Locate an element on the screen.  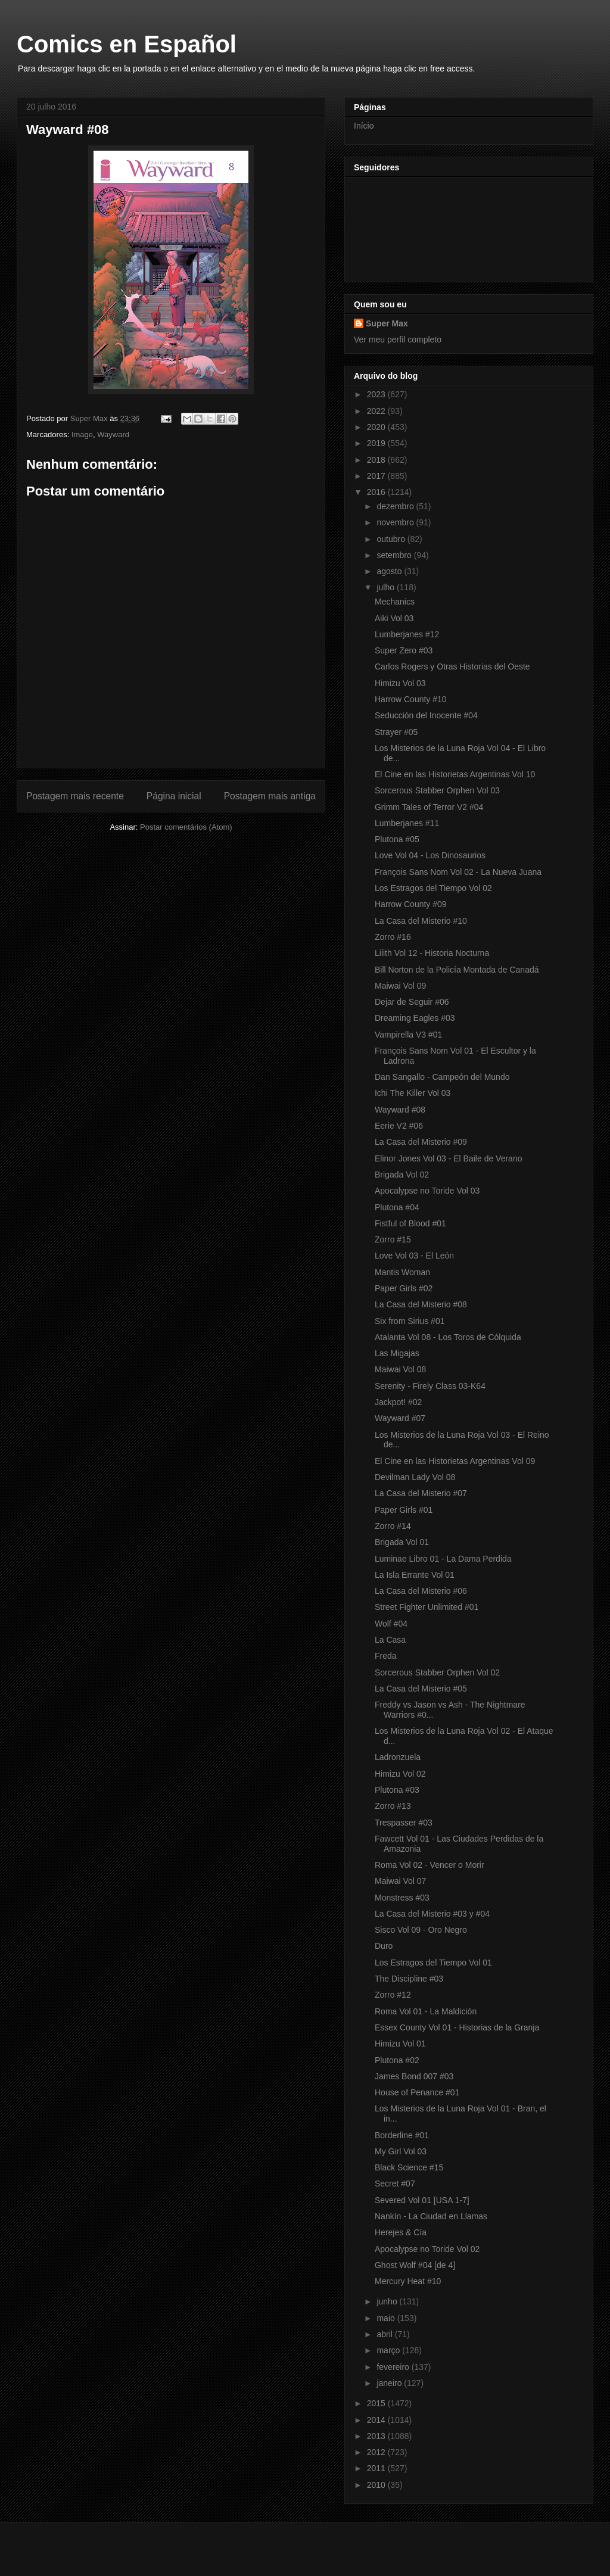
Monstress #03 is located at coordinates (402, 1897).